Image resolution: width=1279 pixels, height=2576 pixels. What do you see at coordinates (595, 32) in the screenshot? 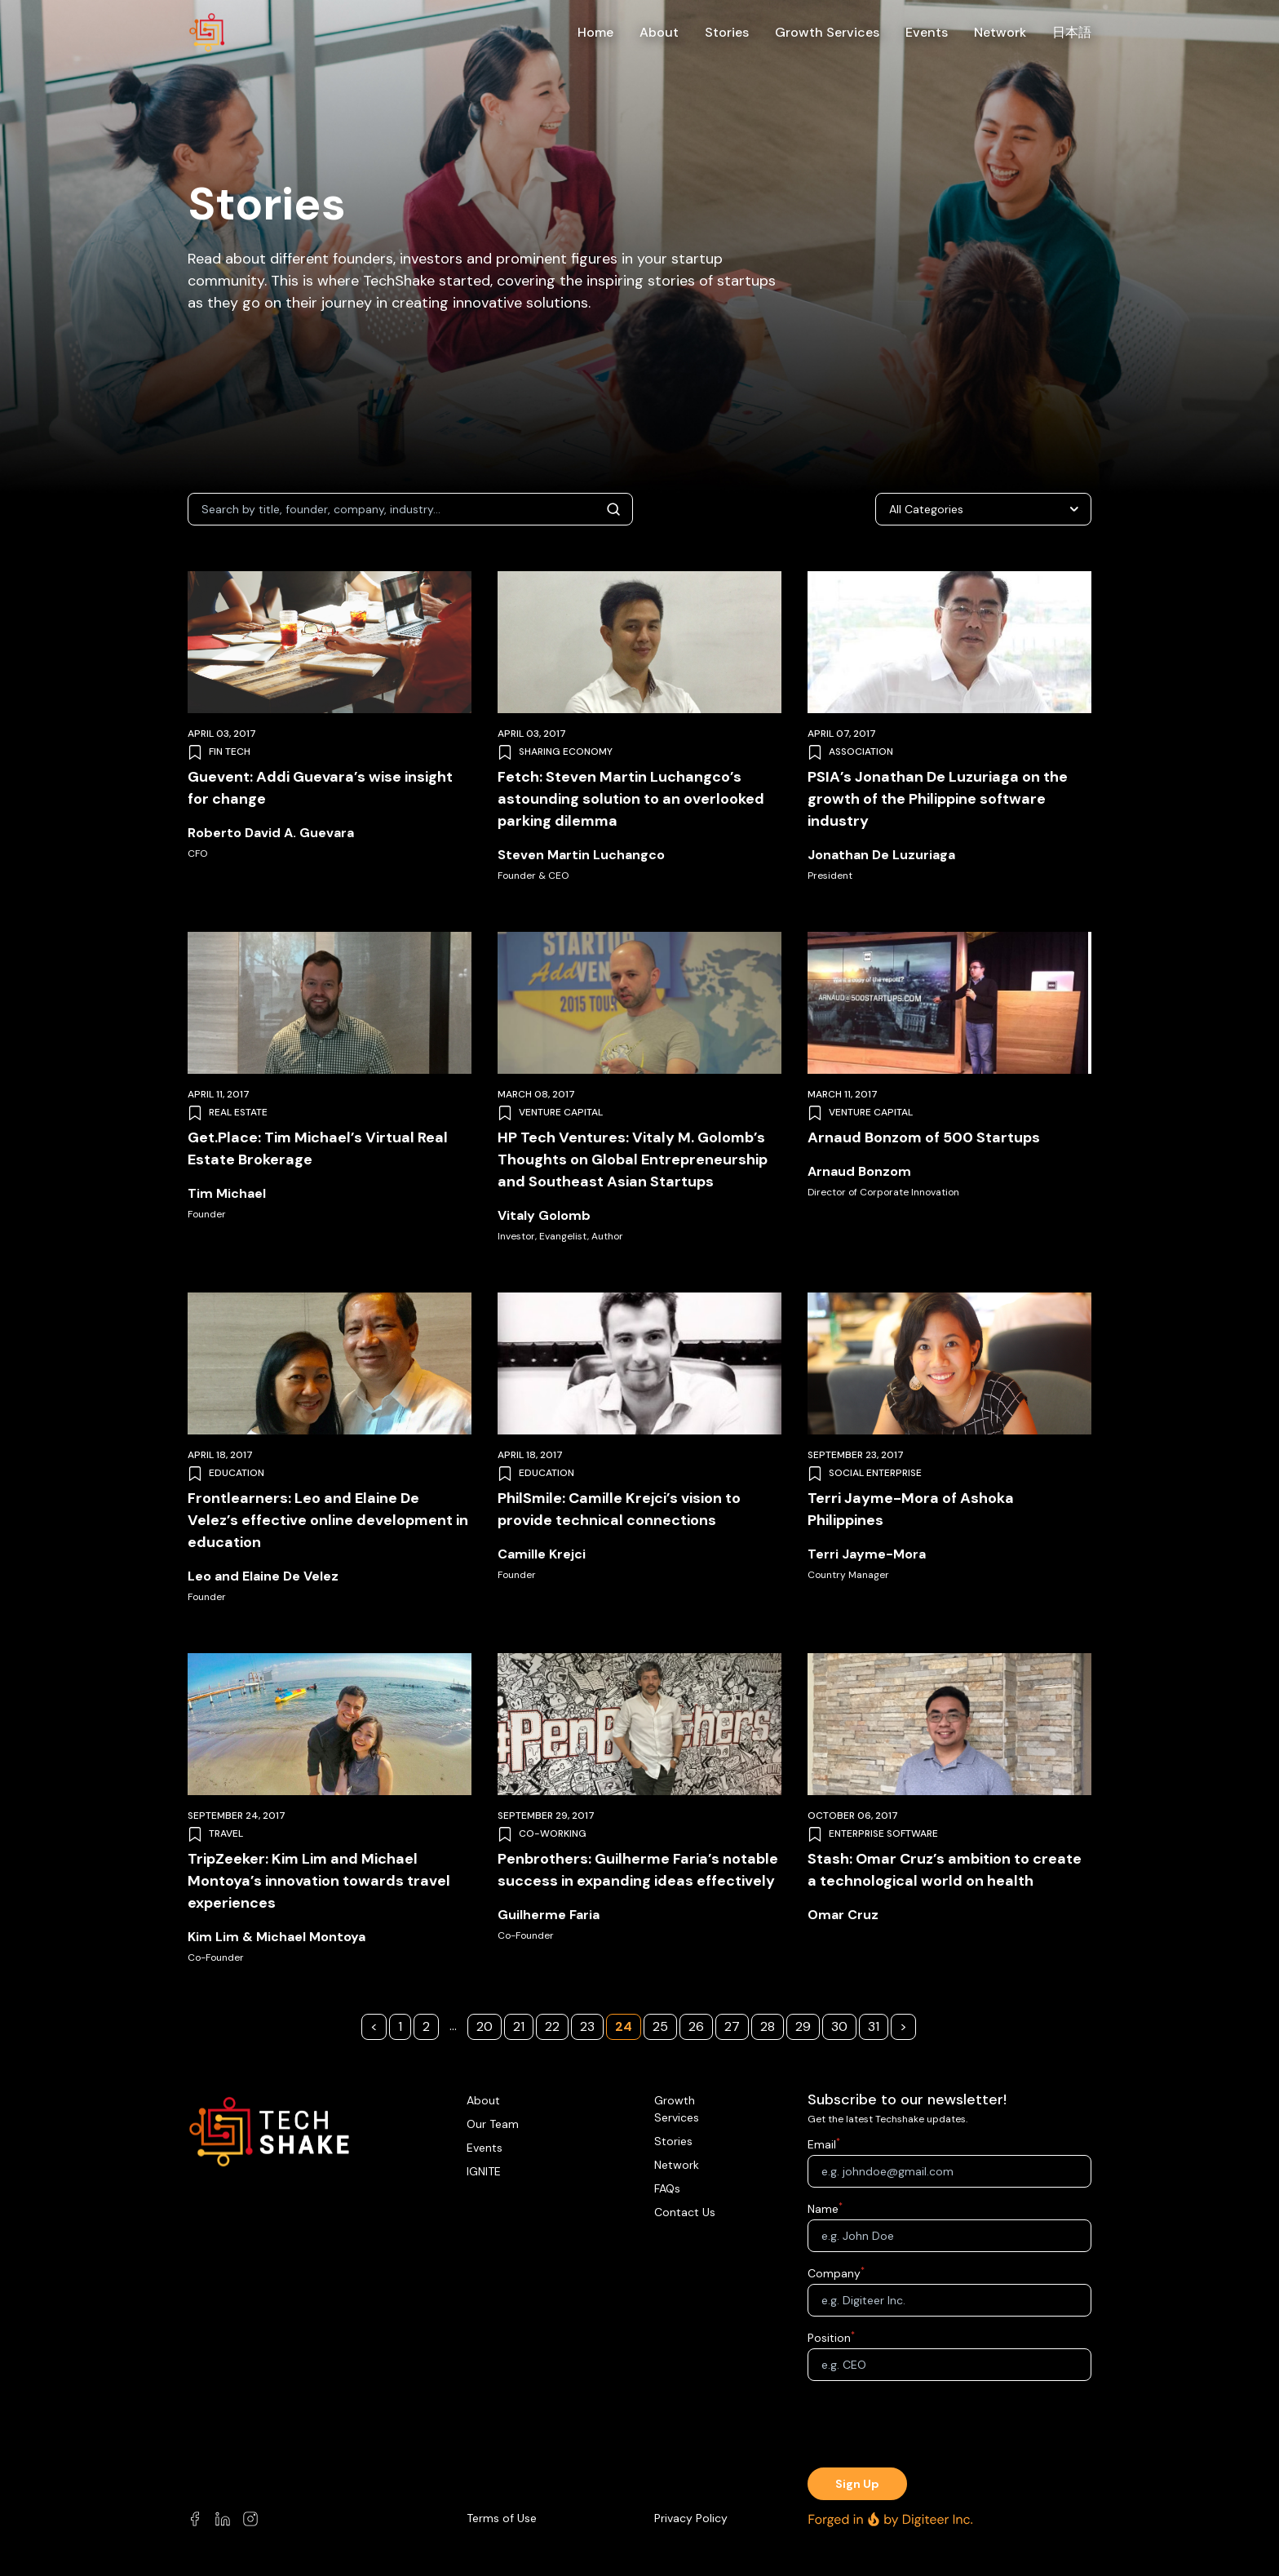
I see `Home` at bounding box center [595, 32].